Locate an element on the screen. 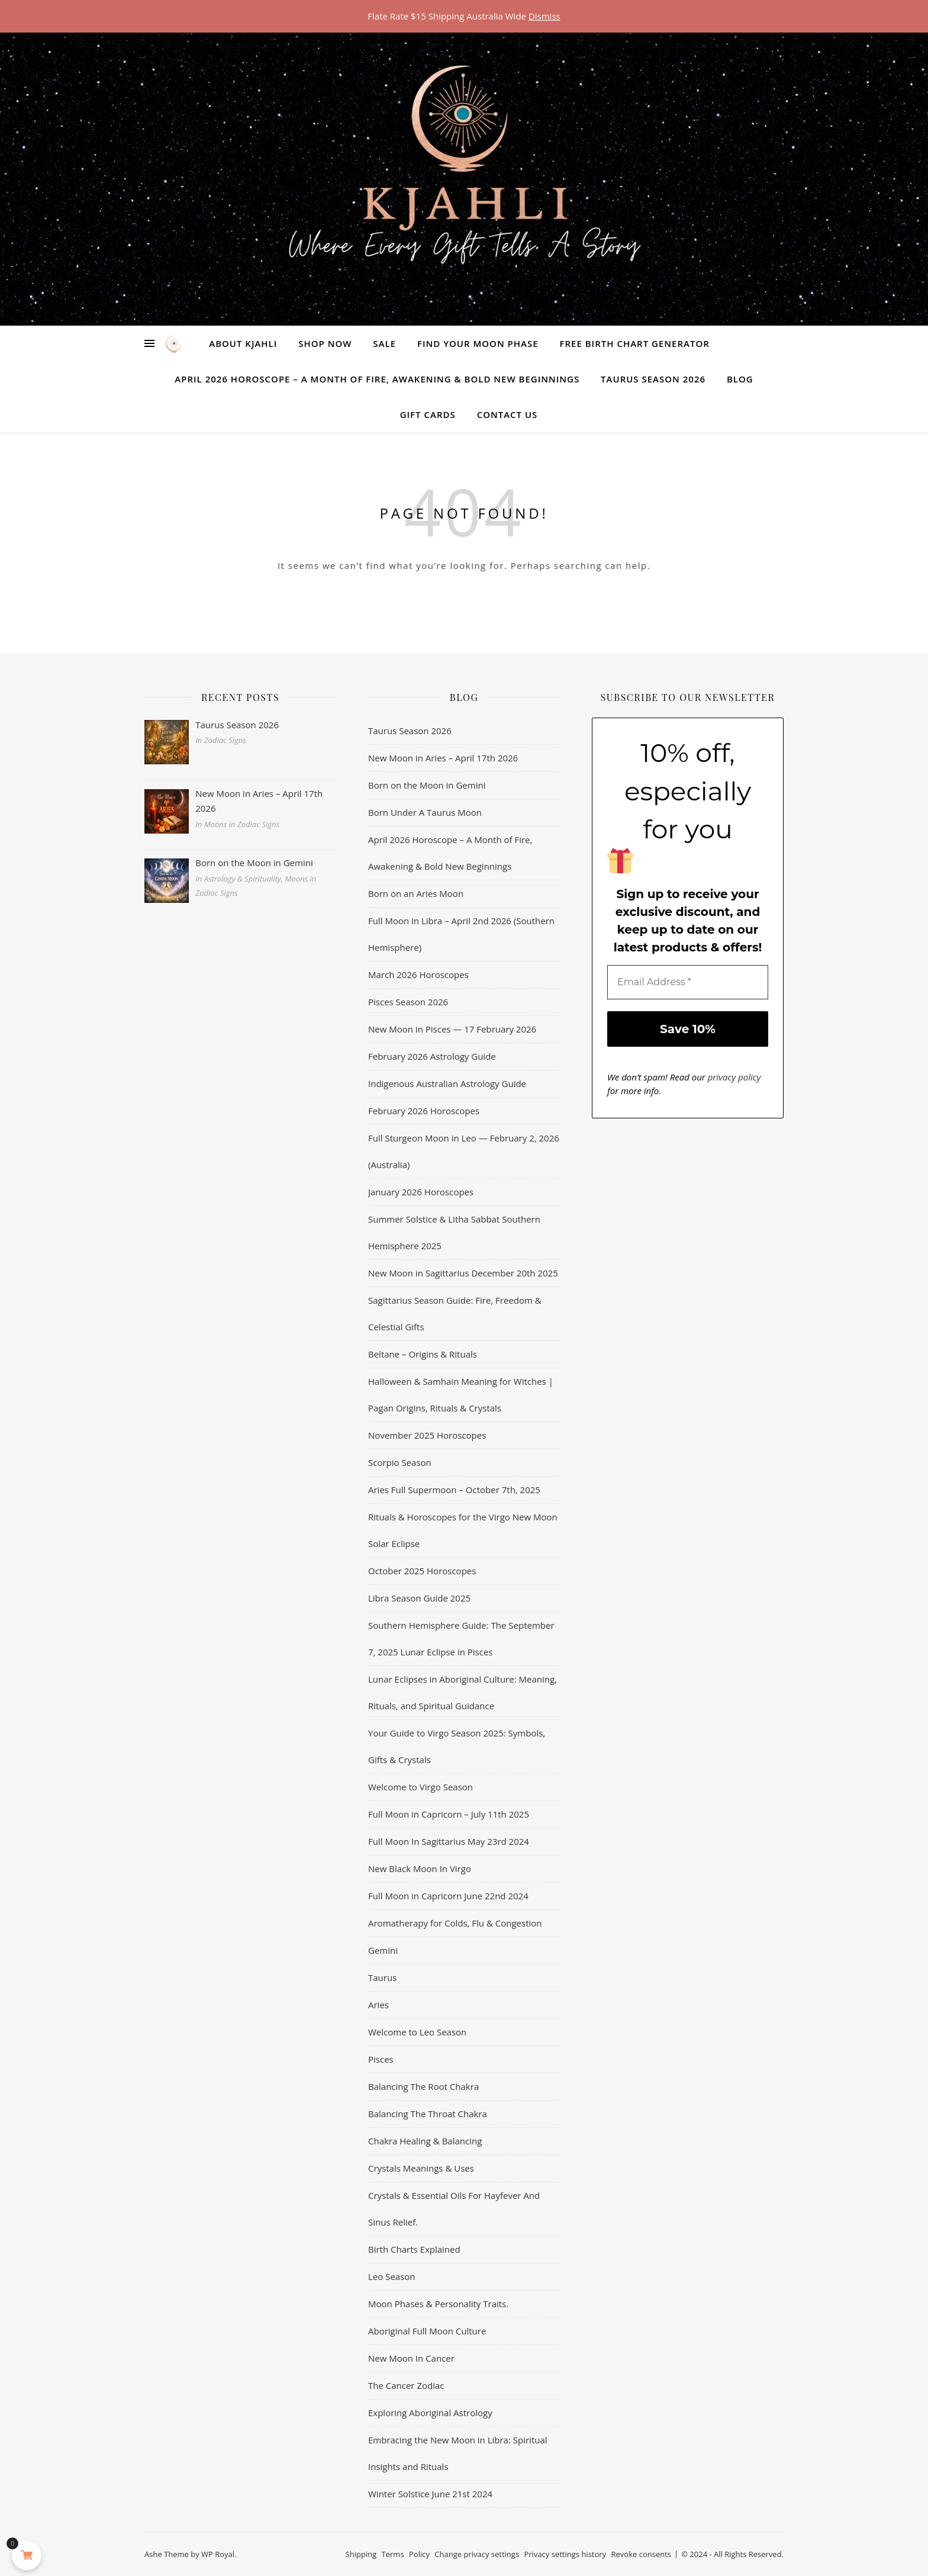  Terms is located at coordinates (393, 2554).